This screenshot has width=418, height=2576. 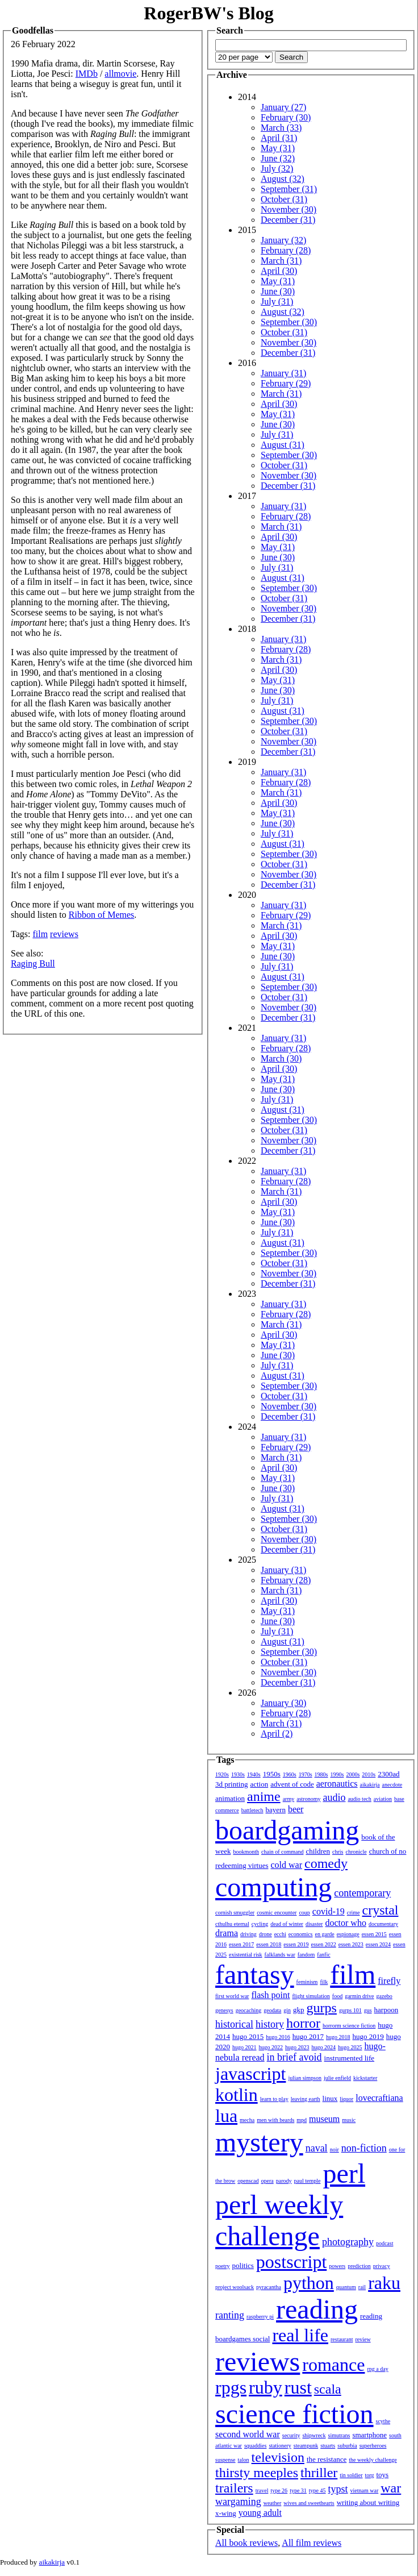 What do you see at coordinates (272, 2010) in the screenshot?
I see `geodata` at bounding box center [272, 2010].